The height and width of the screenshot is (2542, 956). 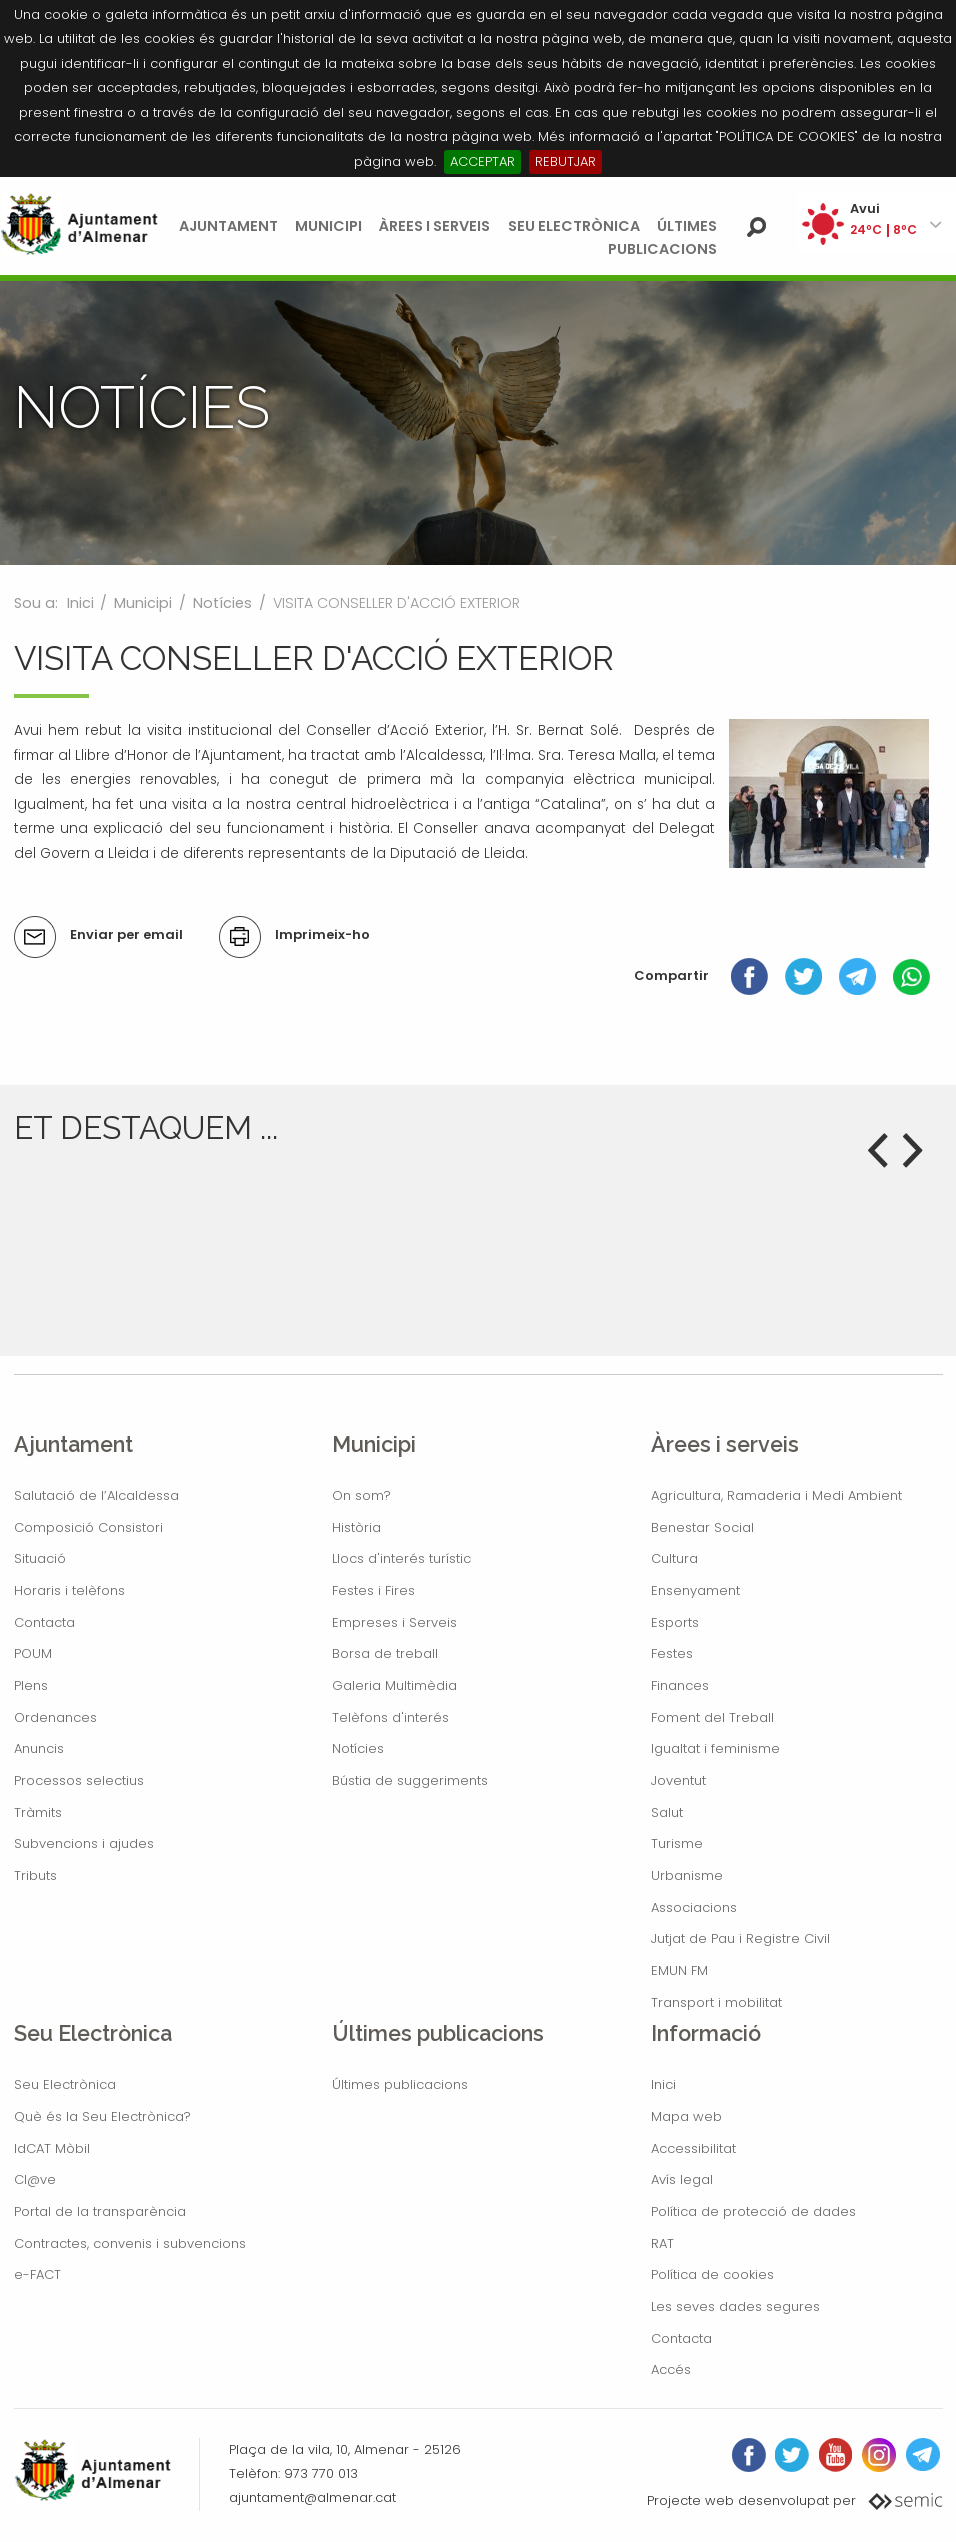 I want to click on Política de cookies, so click(x=712, y=2274).